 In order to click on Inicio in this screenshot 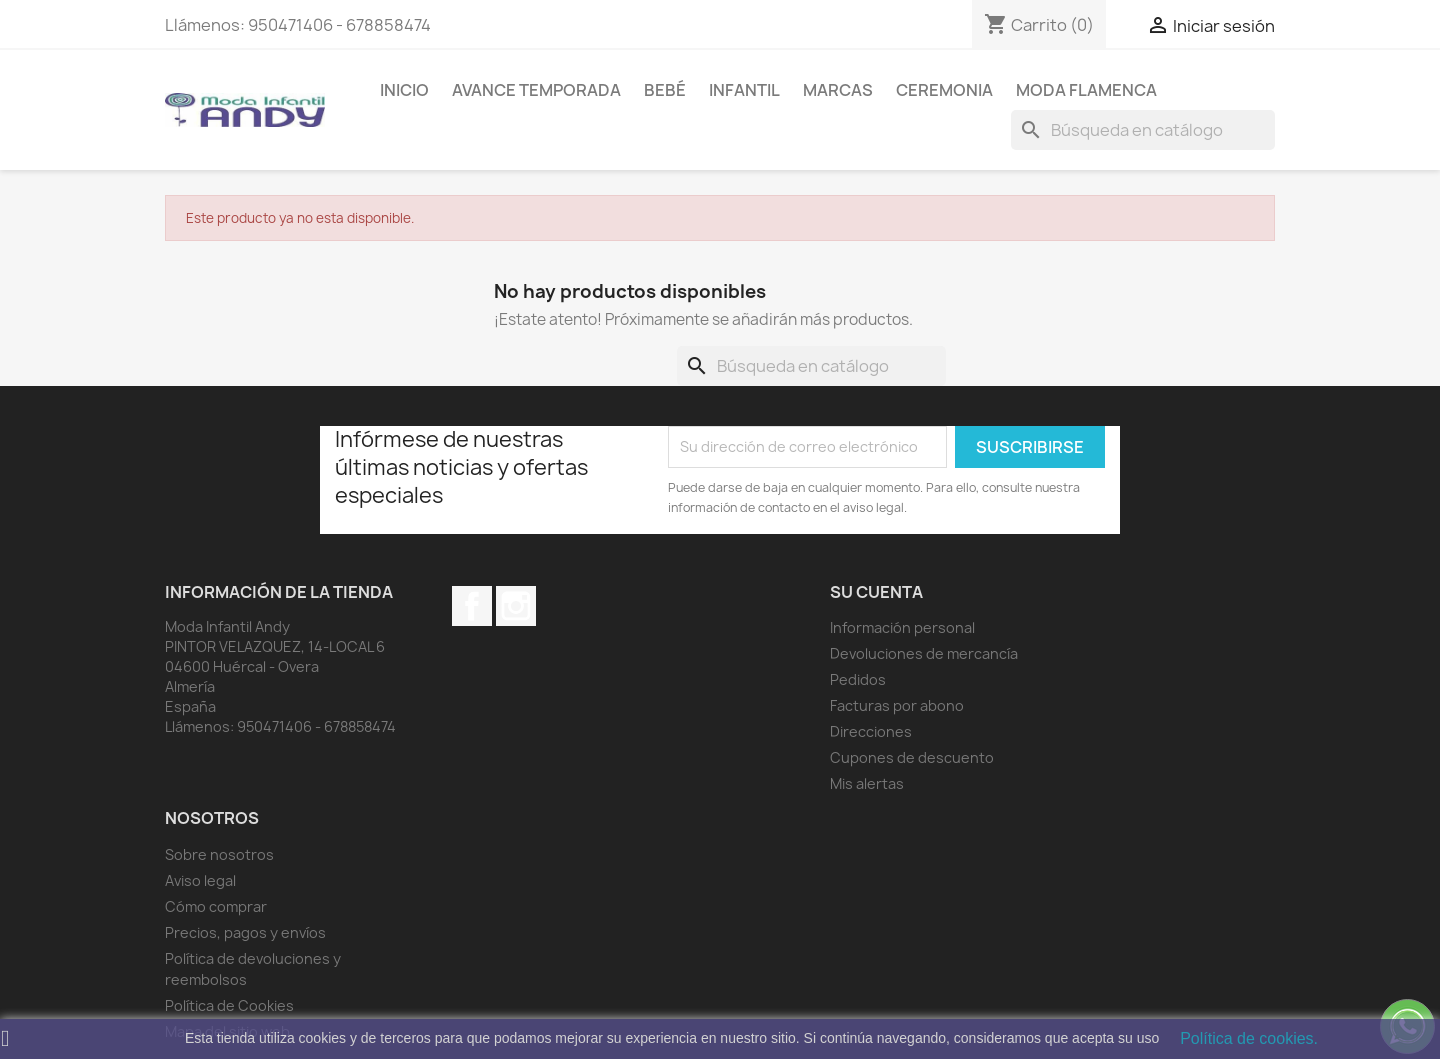, I will do `click(404, 90)`.